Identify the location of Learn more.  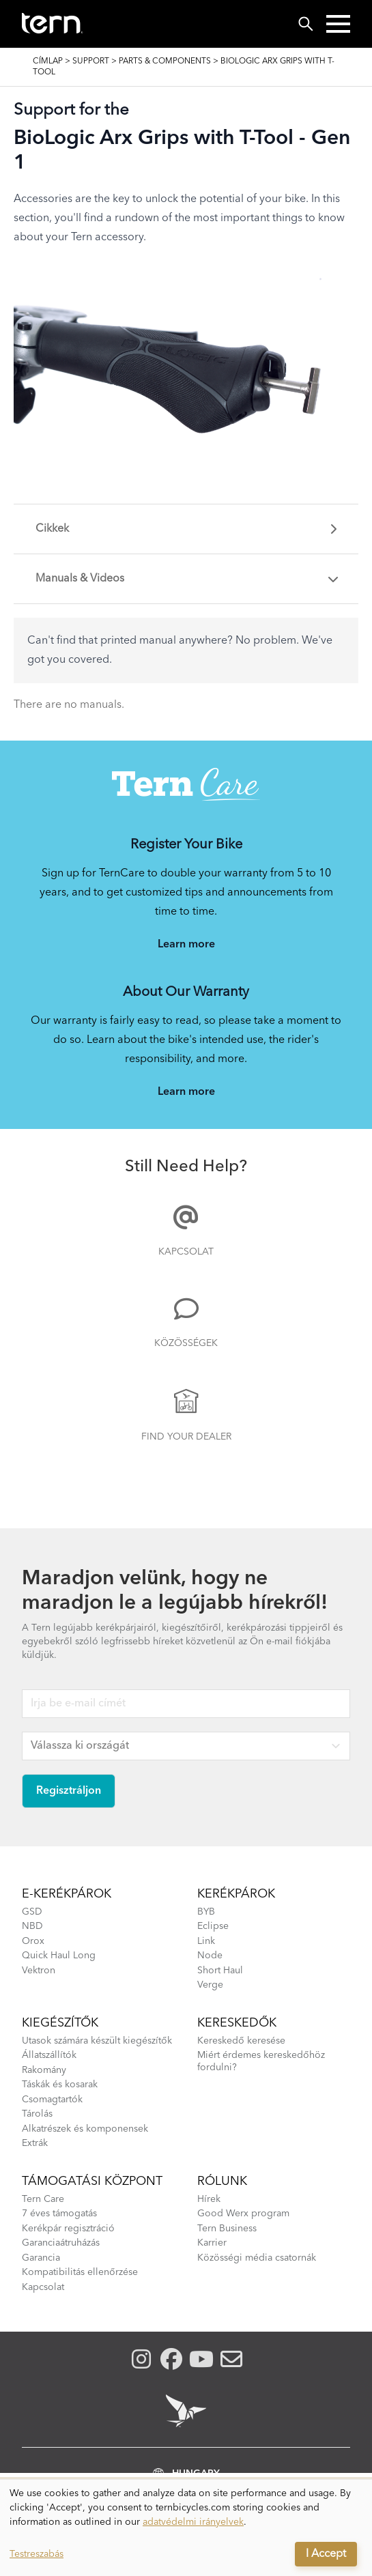
(186, 944).